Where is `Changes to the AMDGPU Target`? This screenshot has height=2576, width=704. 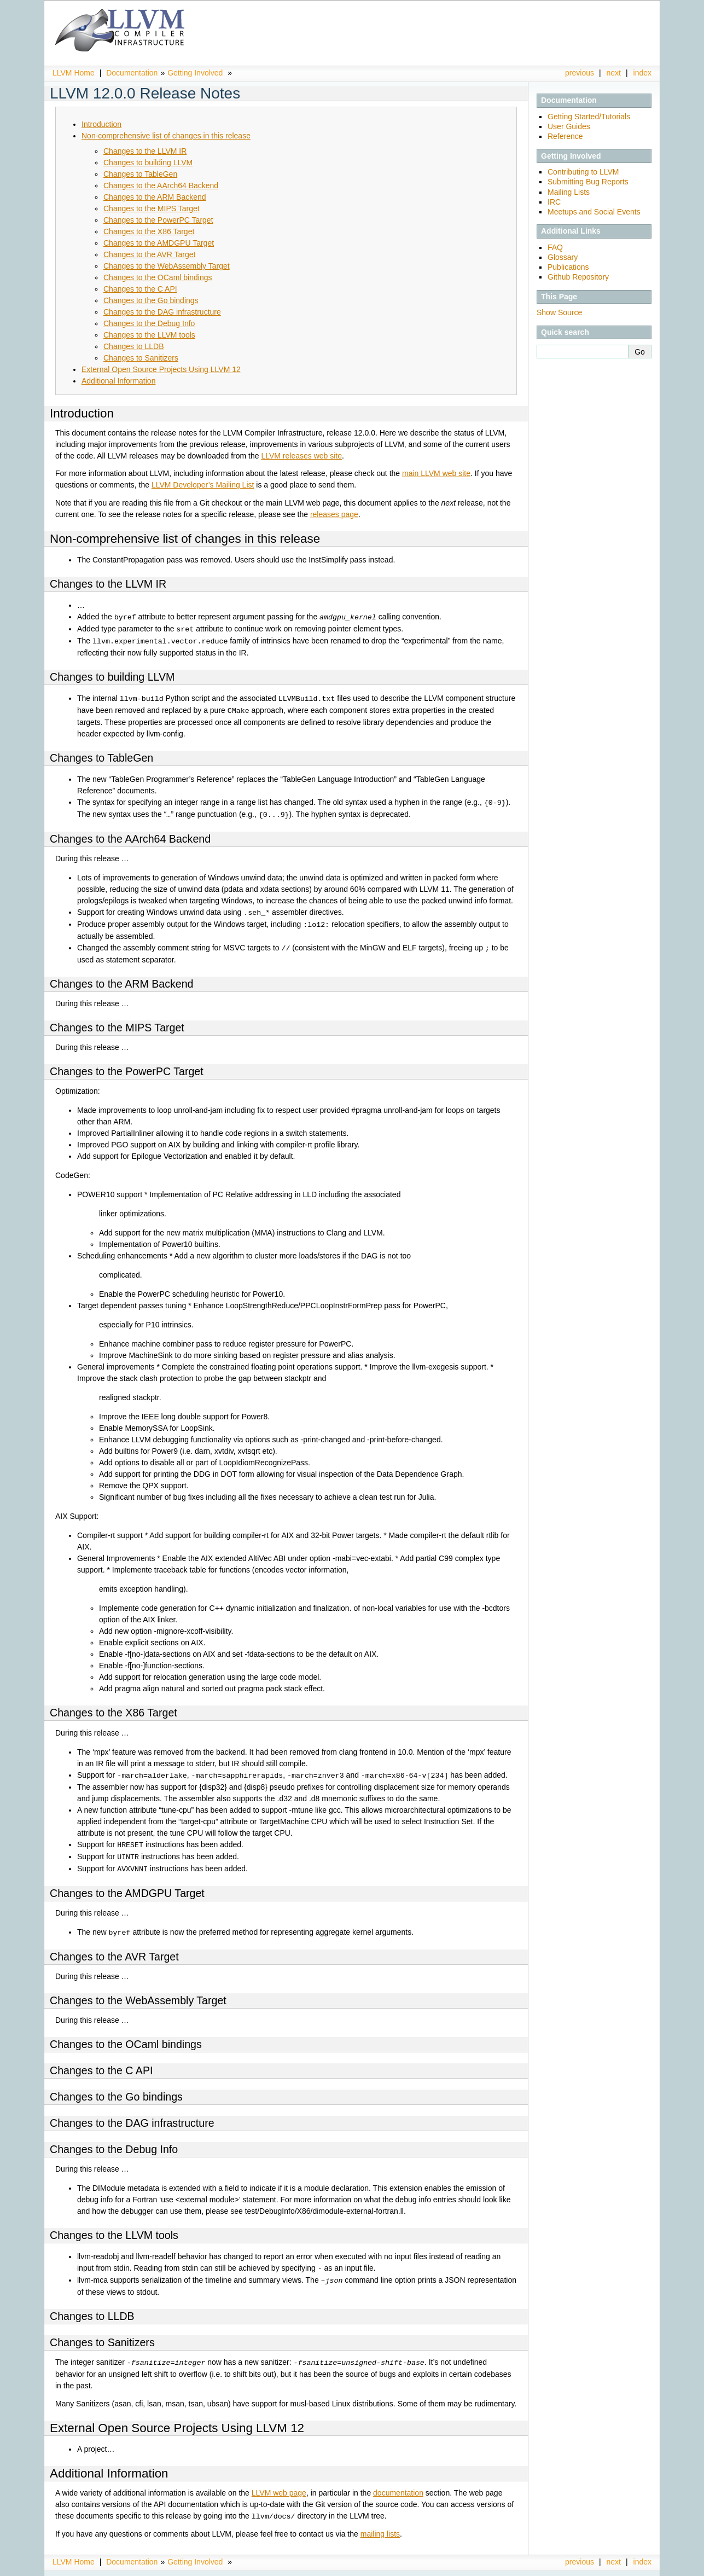
Changes to the AMDGPU Target is located at coordinates (158, 243).